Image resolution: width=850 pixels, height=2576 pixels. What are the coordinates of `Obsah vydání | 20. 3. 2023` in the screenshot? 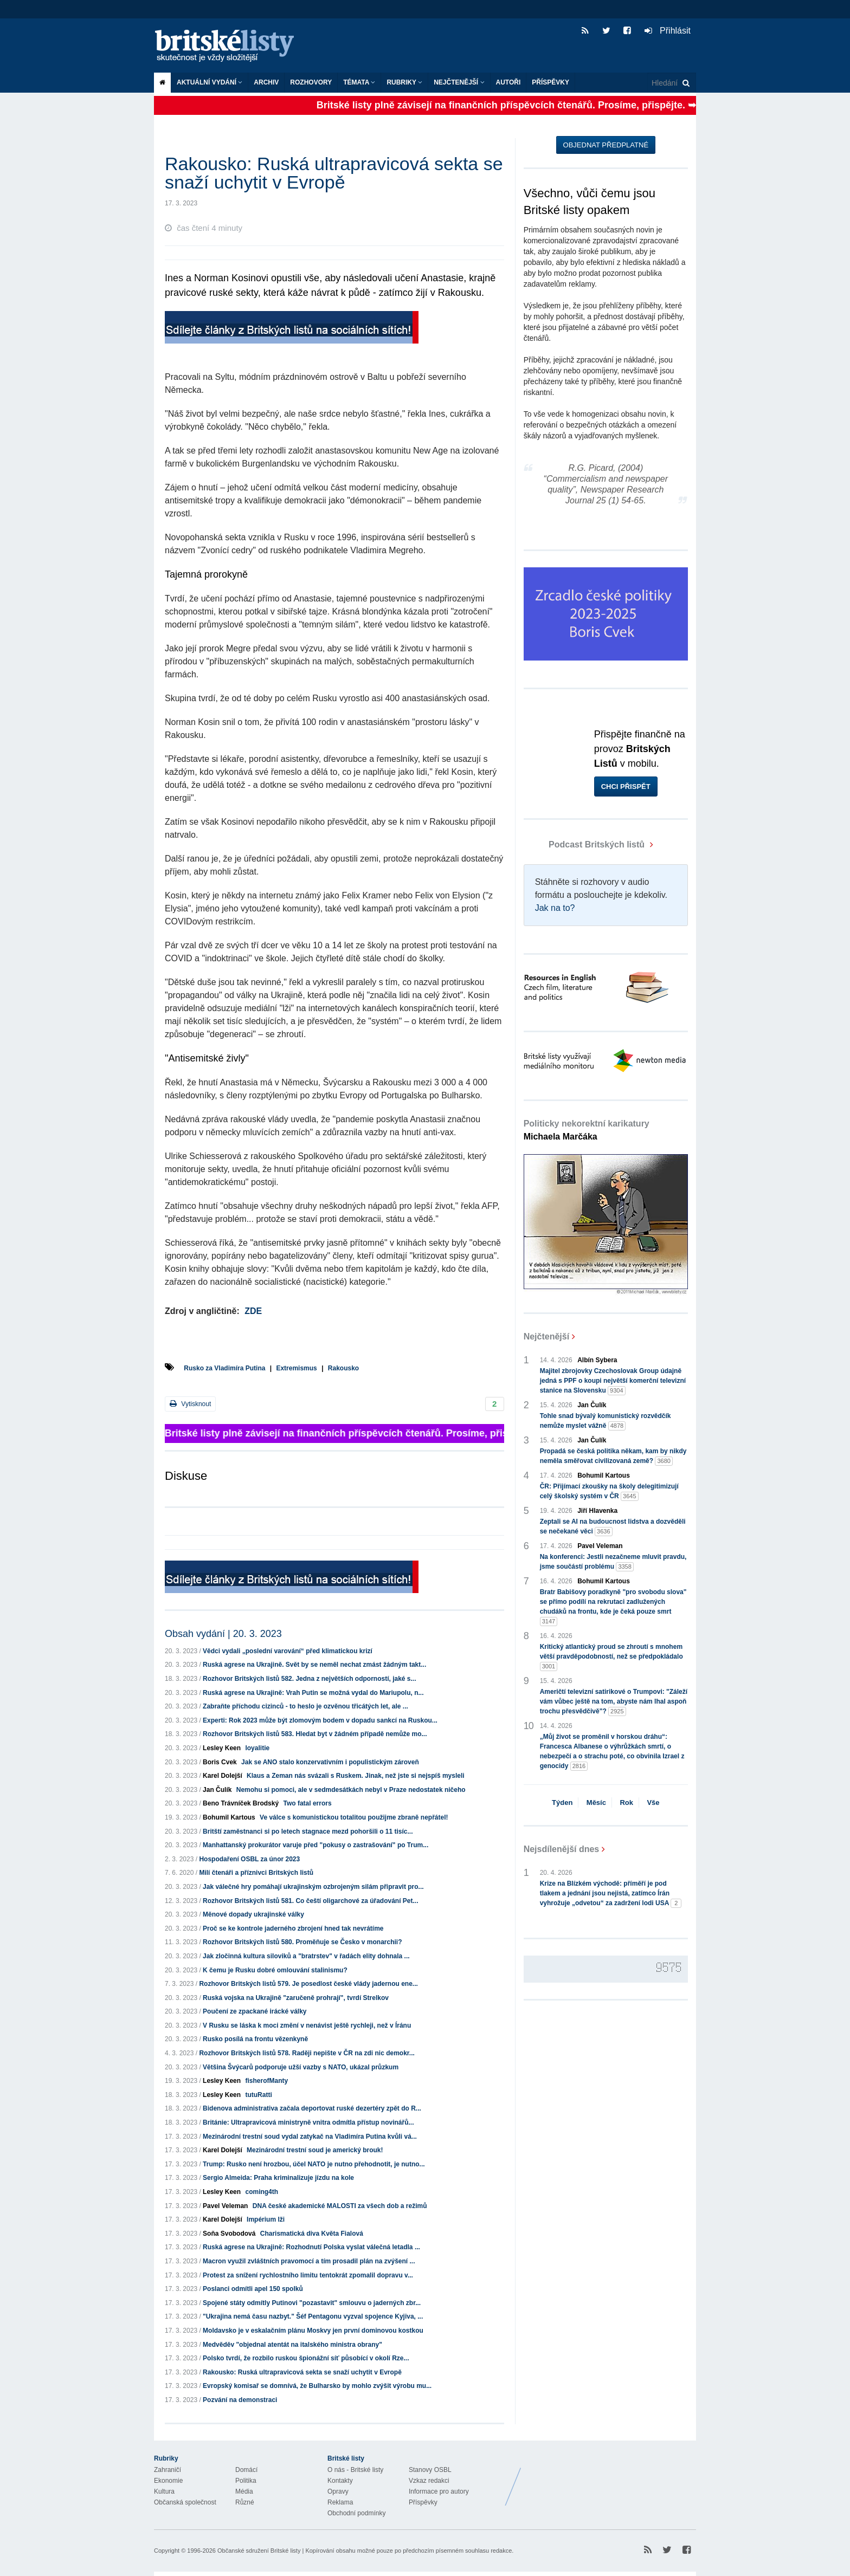 It's located at (223, 1633).